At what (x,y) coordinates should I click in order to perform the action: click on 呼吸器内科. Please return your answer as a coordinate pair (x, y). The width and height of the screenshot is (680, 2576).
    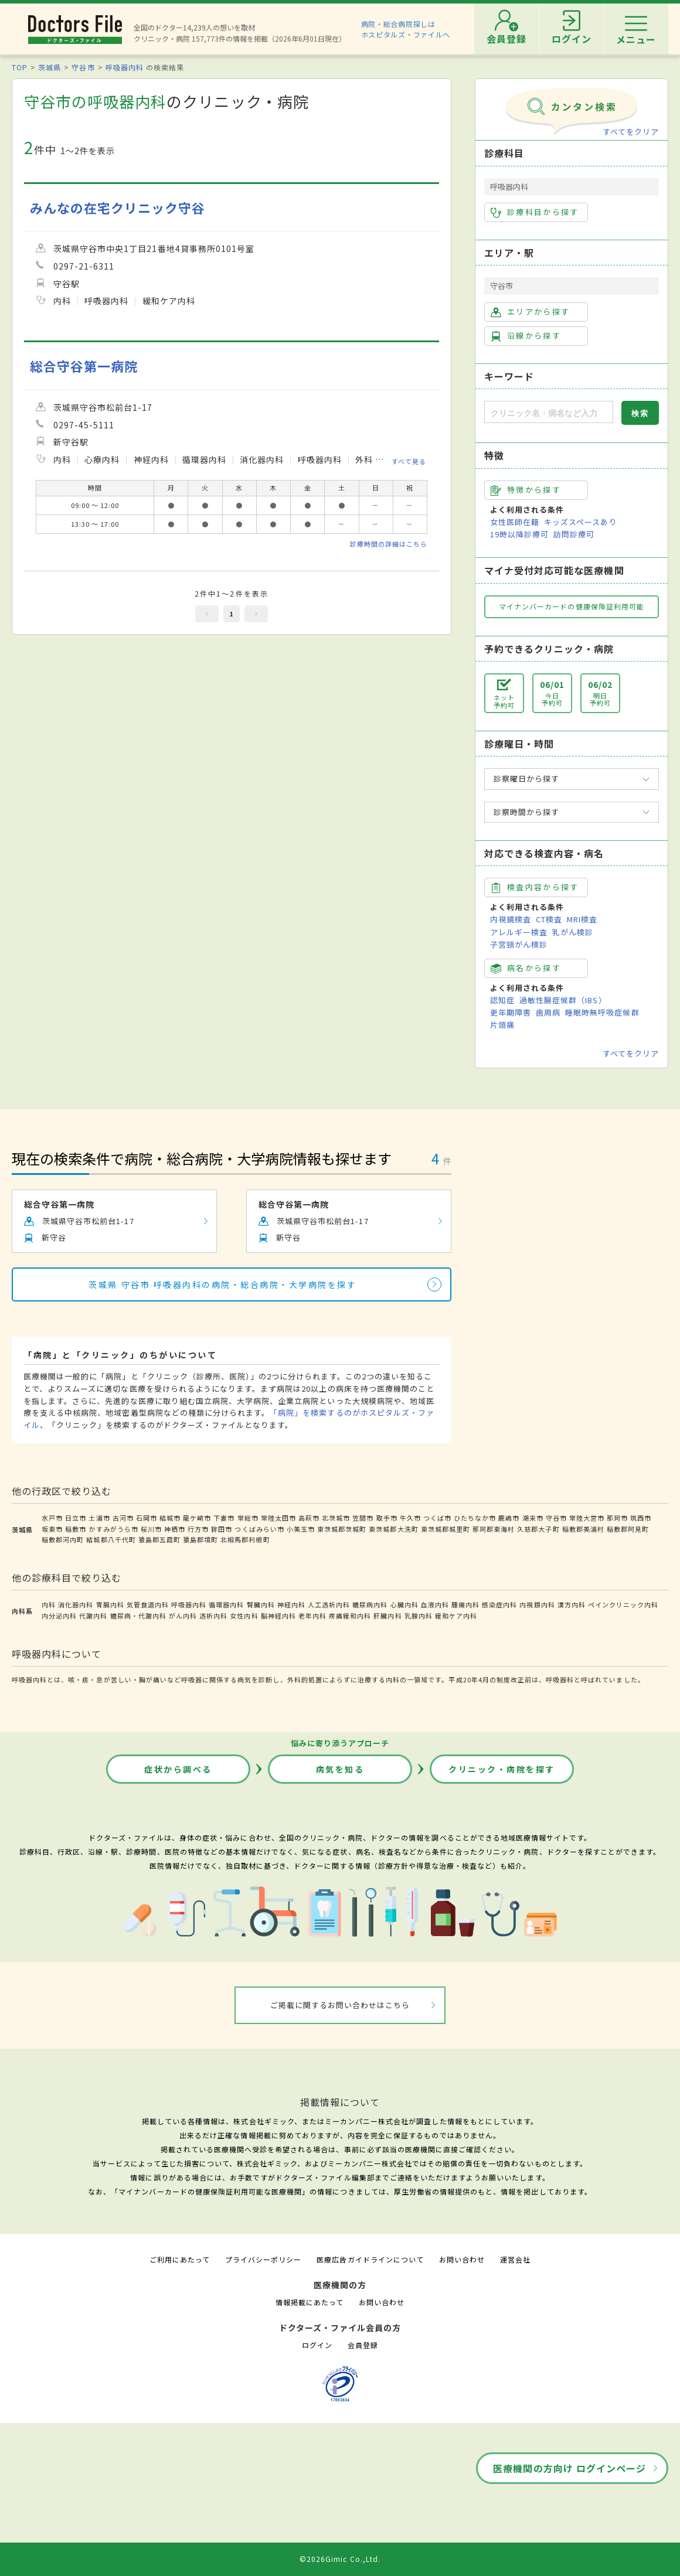
    Looking at the image, I should click on (125, 67).